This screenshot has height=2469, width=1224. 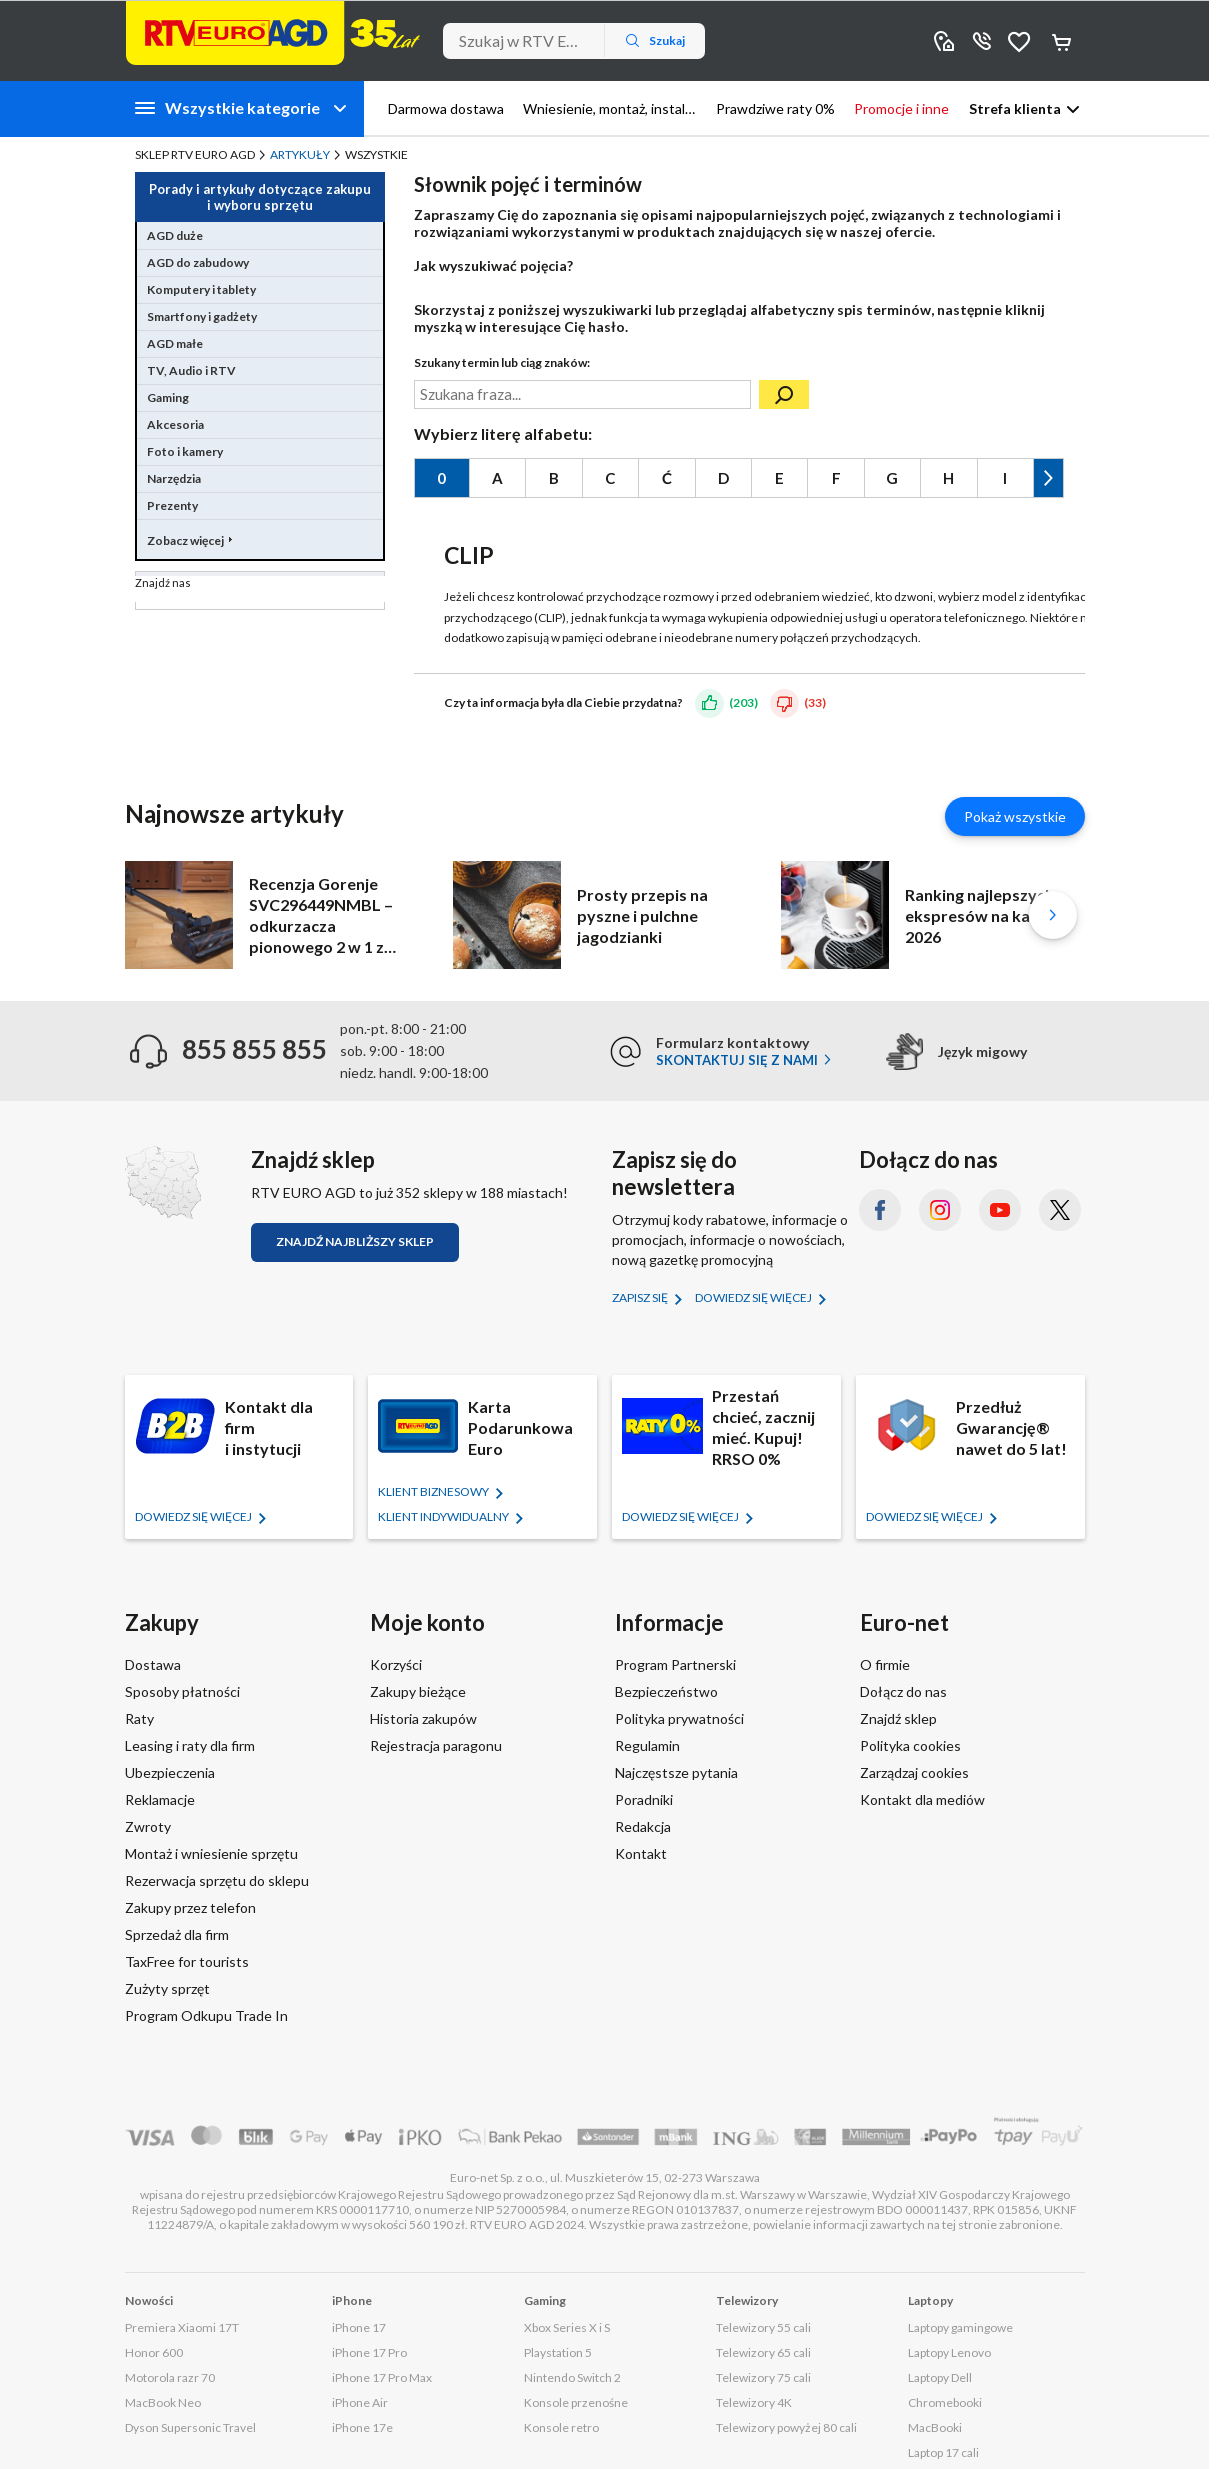 What do you see at coordinates (763, 2377) in the screenshot?
I see `Telewizory 75 cali` at bounding box center [763, 2377].